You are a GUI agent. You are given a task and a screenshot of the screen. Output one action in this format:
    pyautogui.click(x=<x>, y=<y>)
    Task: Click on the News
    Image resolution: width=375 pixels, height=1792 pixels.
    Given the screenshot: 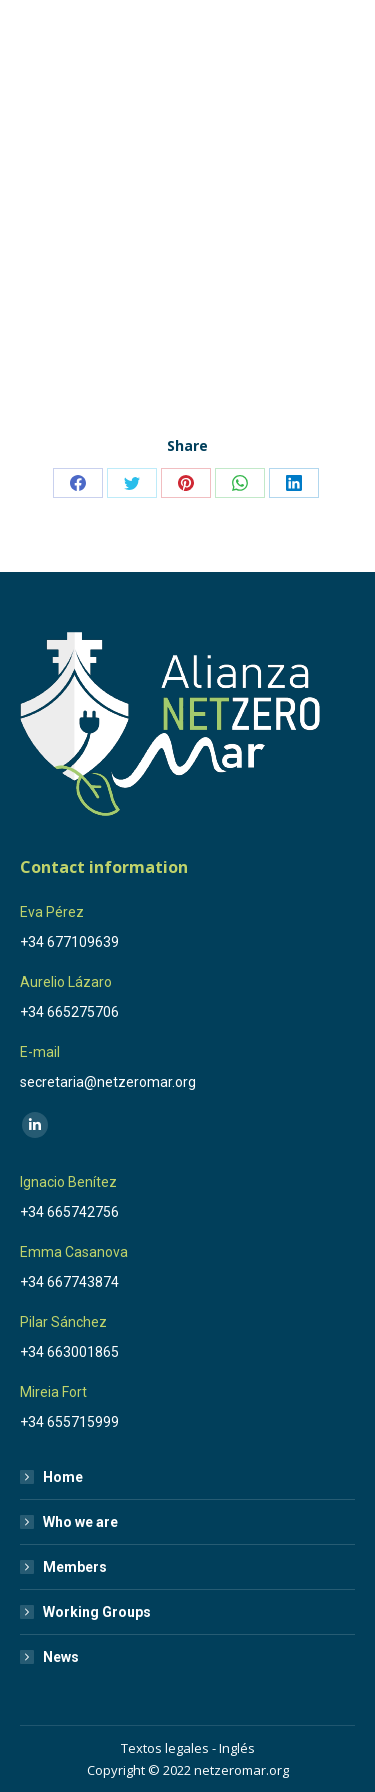 What is the action you would take?
    pyautogui.click(x=61, y=1657)
    